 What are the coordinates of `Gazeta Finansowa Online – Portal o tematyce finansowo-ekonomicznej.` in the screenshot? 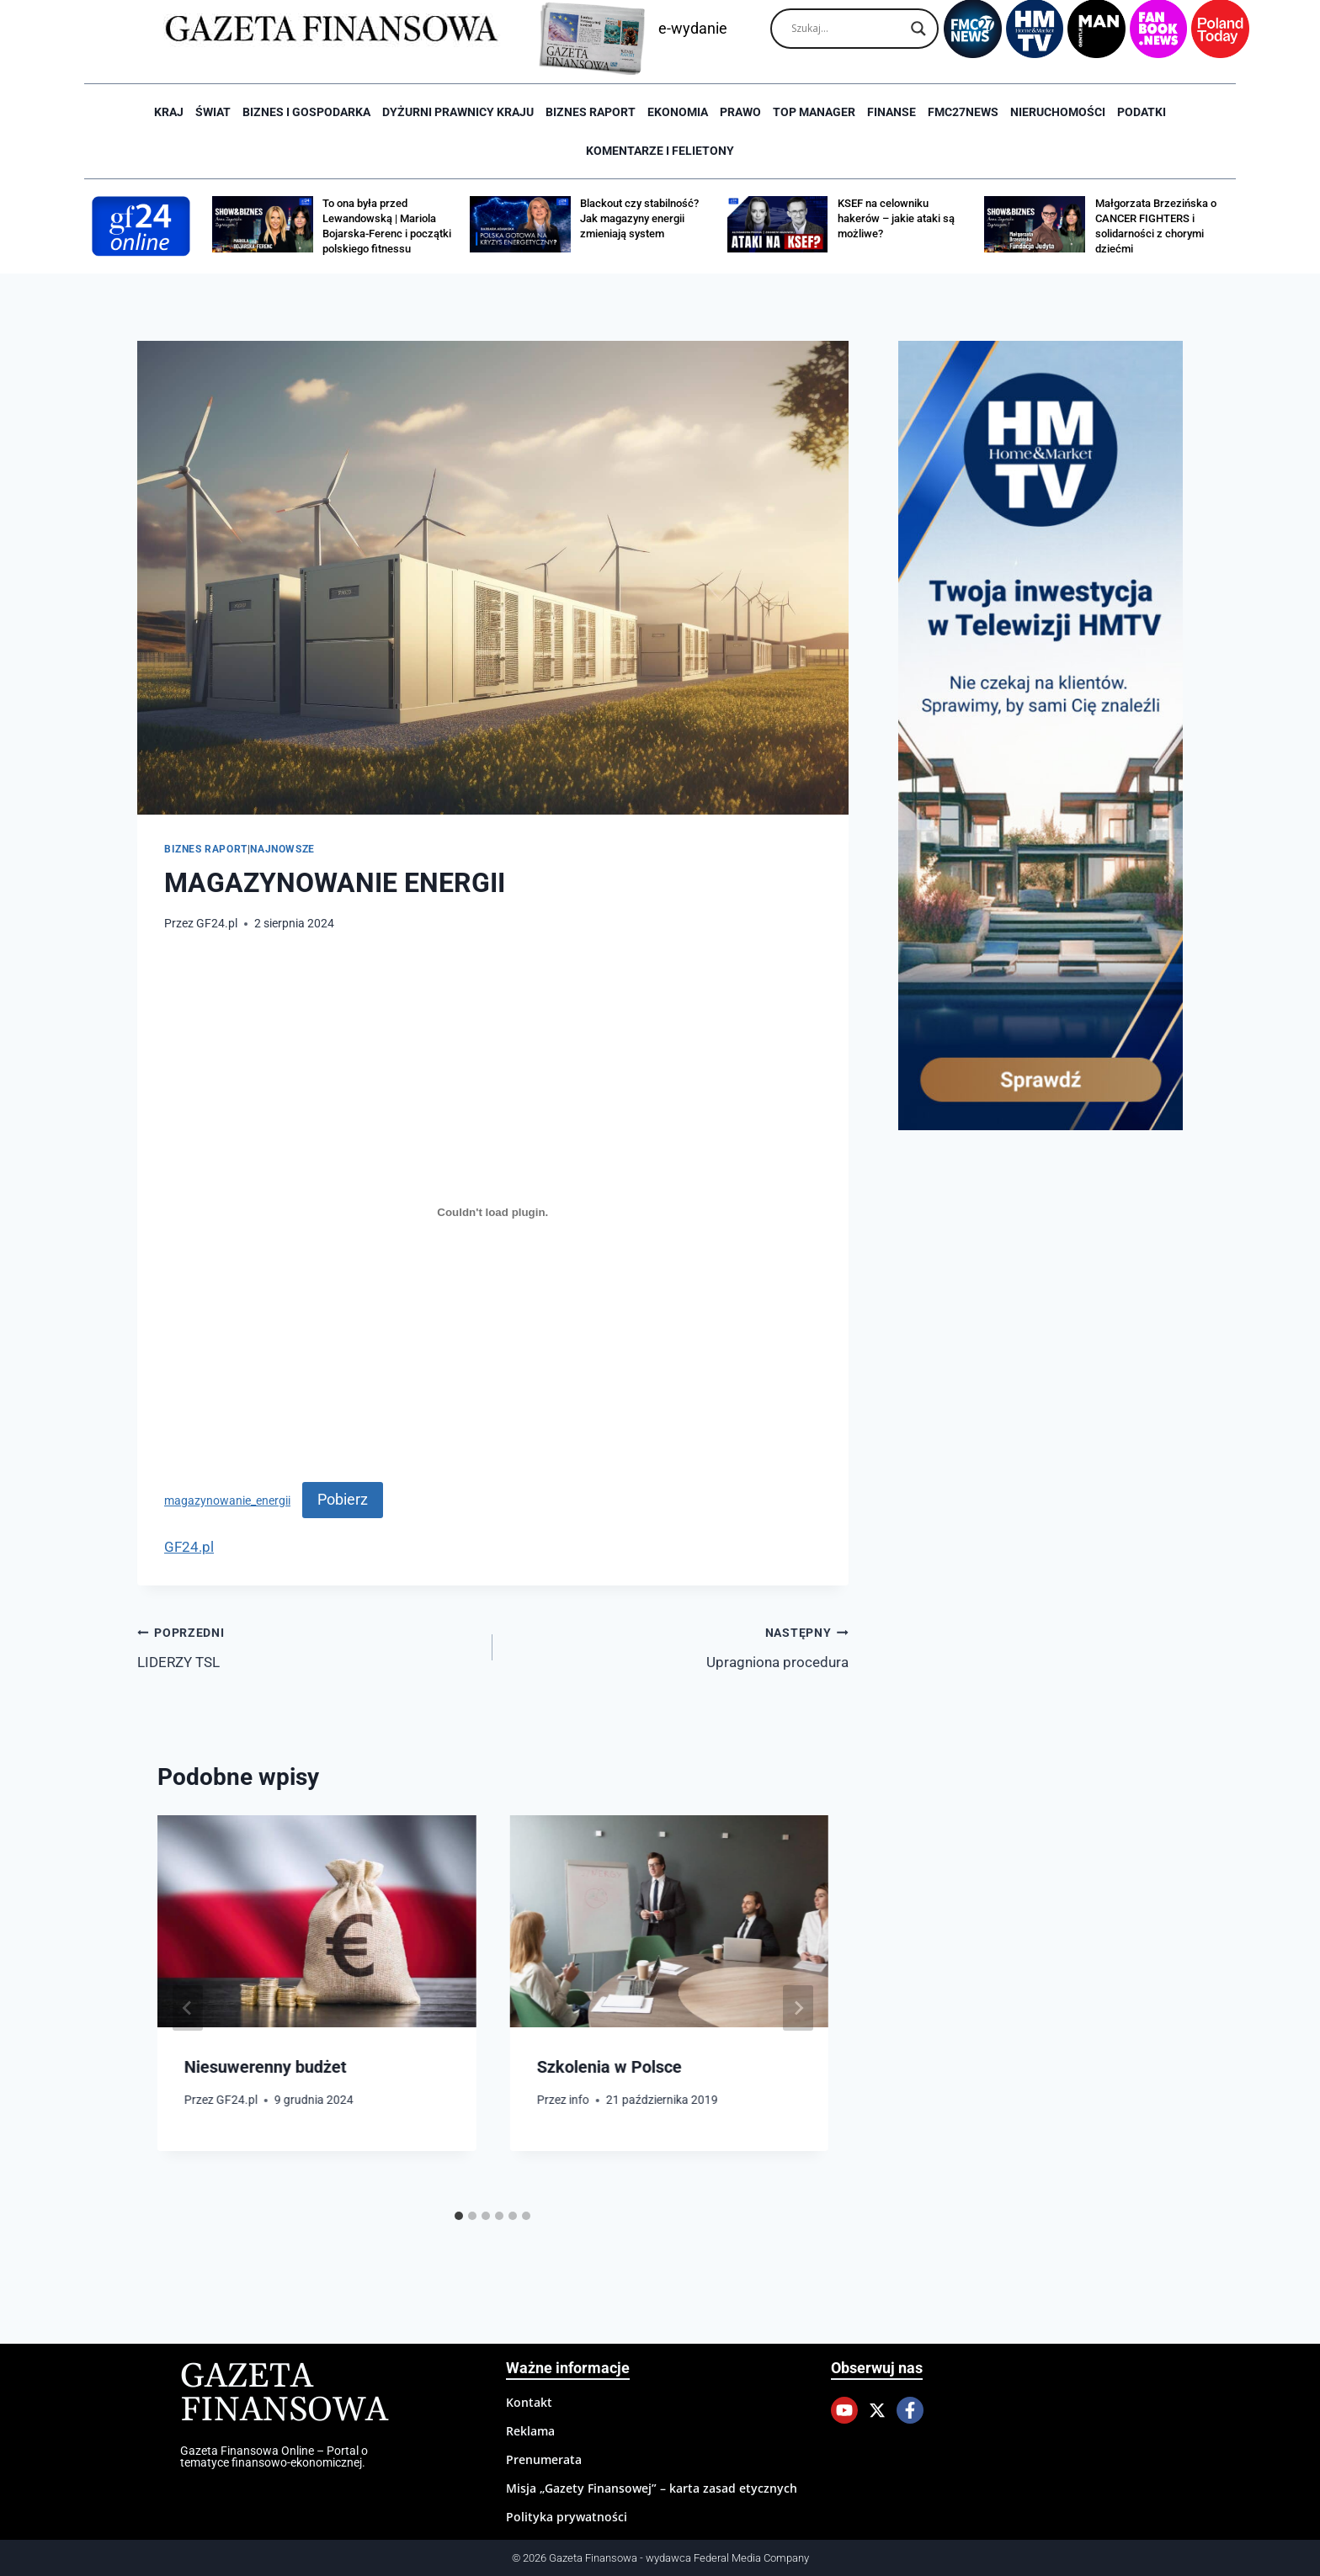 It's located at (274, 2456).